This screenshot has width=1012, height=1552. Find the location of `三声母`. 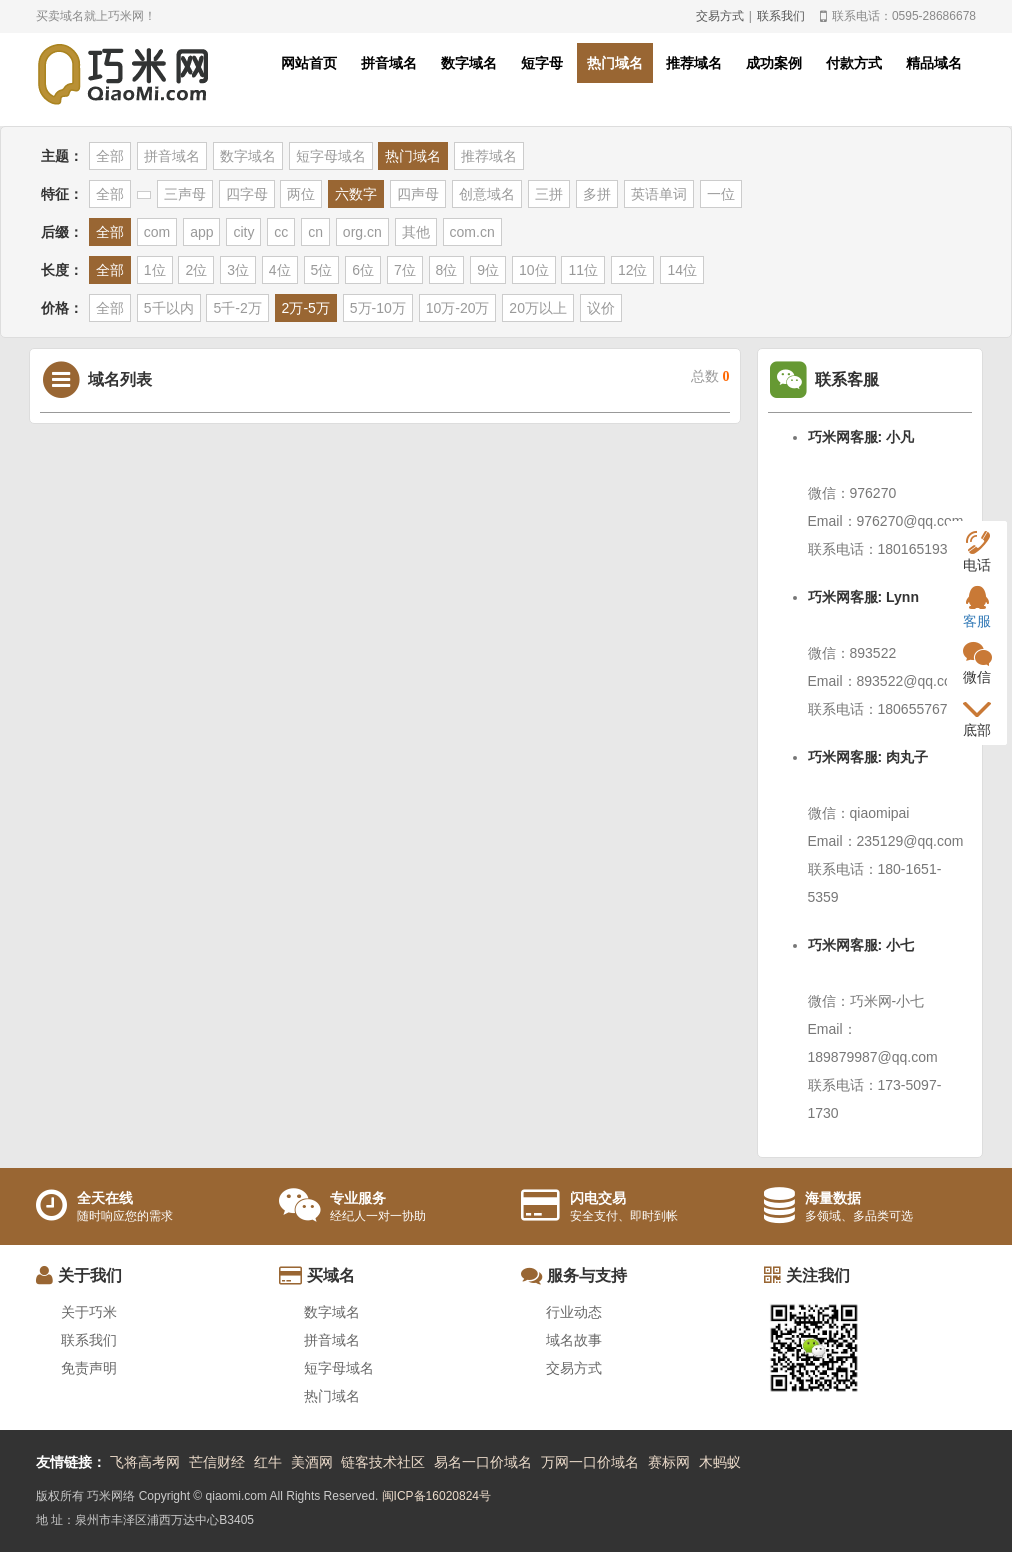

三声母 is located at coordinates (185, 194).